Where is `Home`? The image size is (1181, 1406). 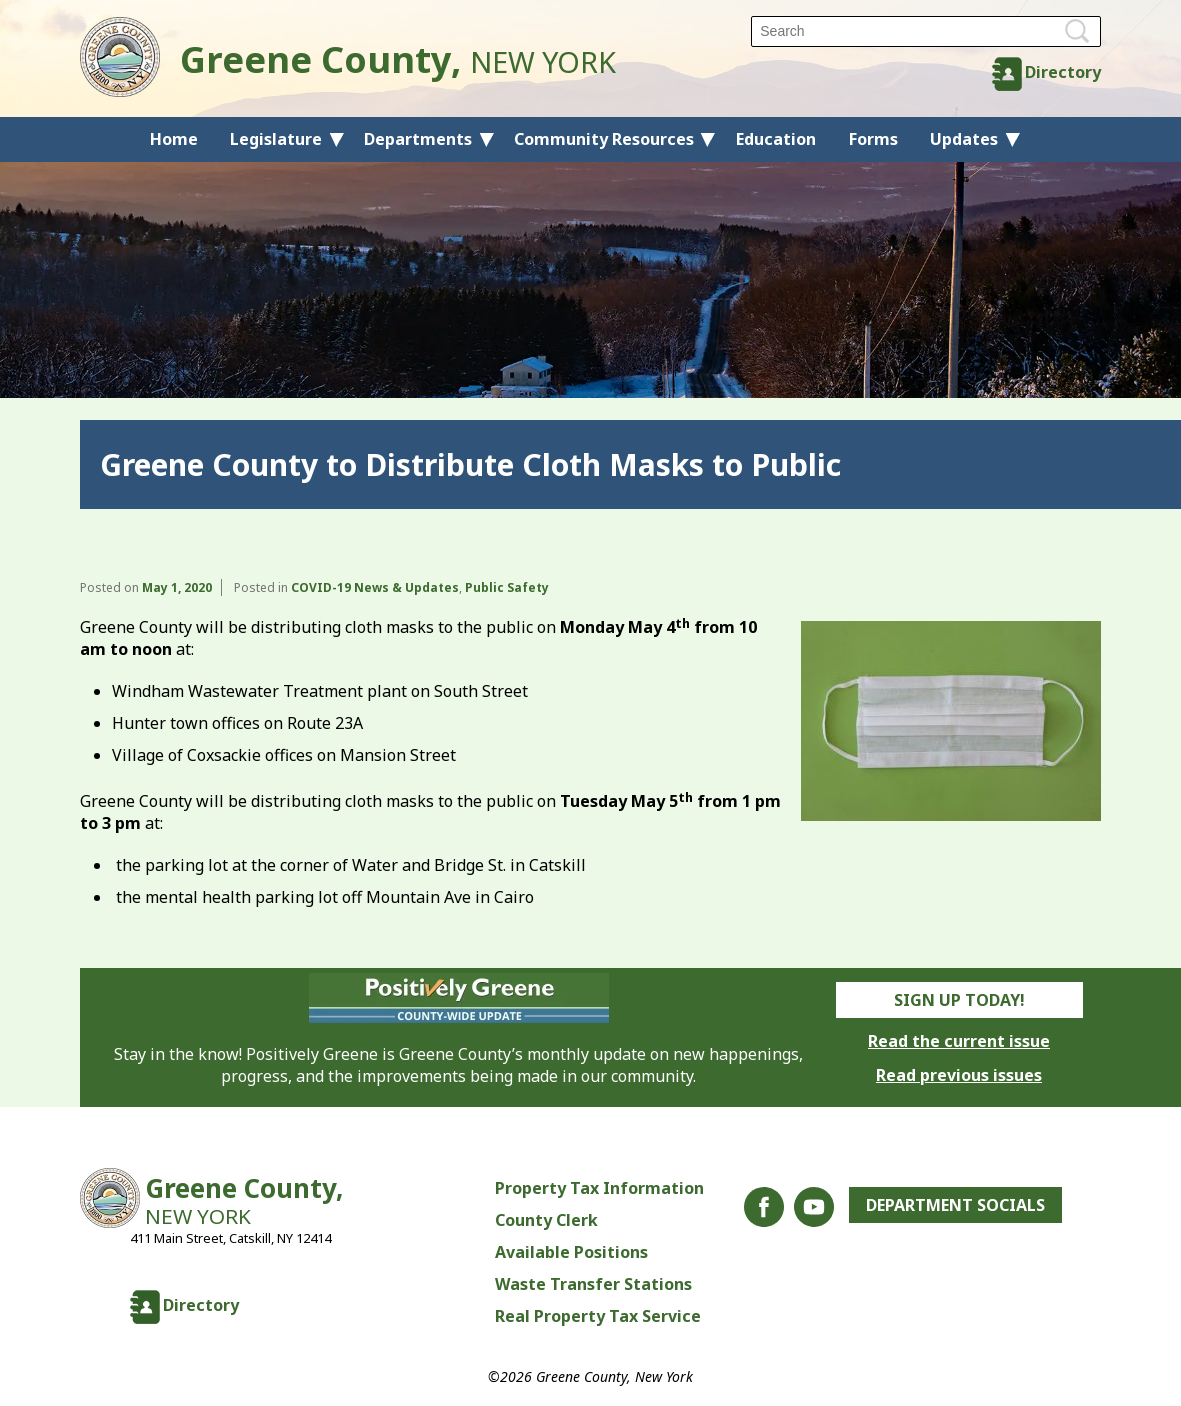
Home is located at coordinates (174, 139).